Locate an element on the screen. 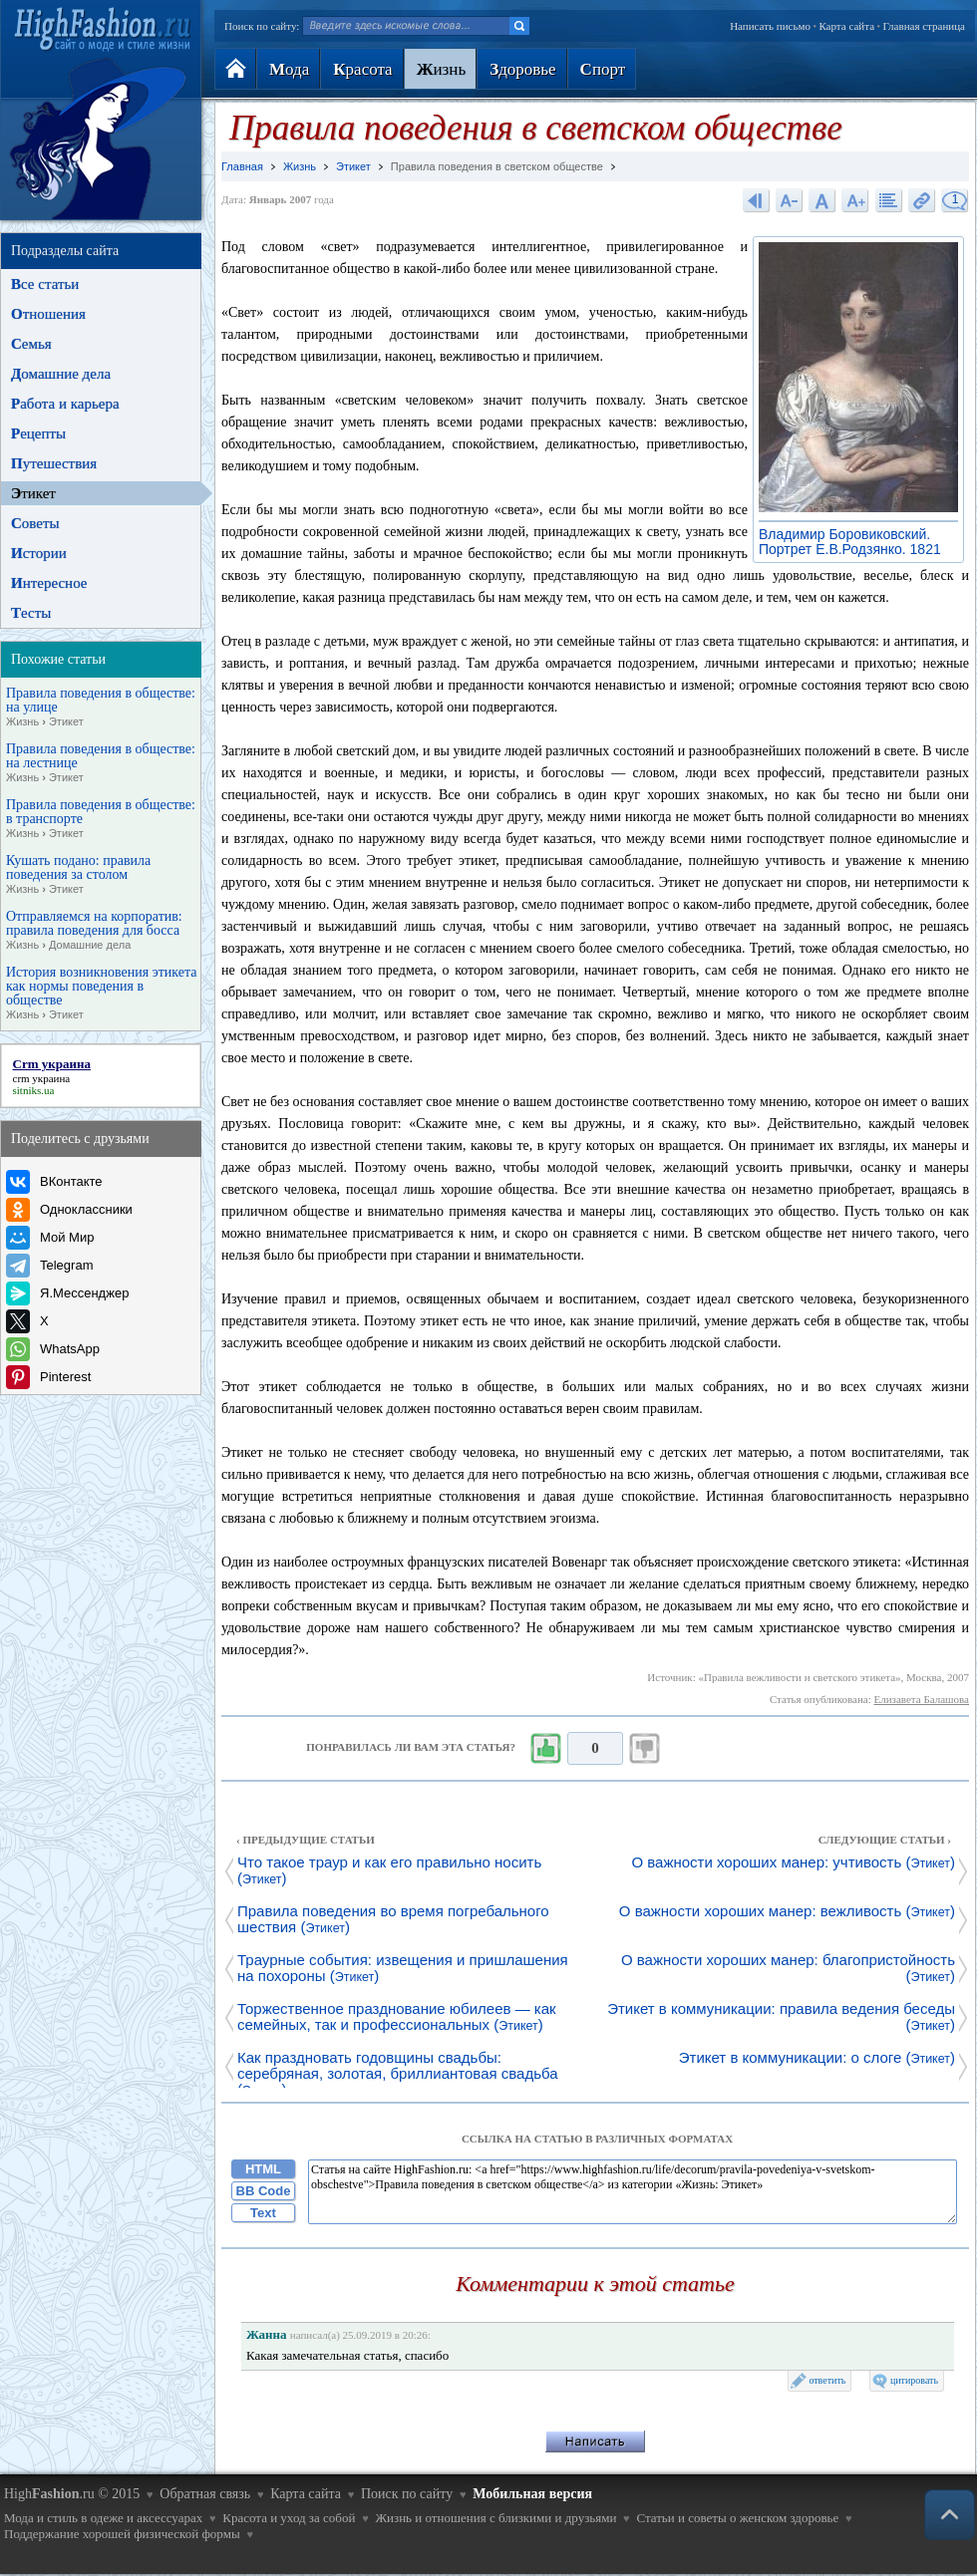 Image resolution: width=977 pixels, height=2576 pixels. Красота и уход за собой is located at coordinates (288, 2517).